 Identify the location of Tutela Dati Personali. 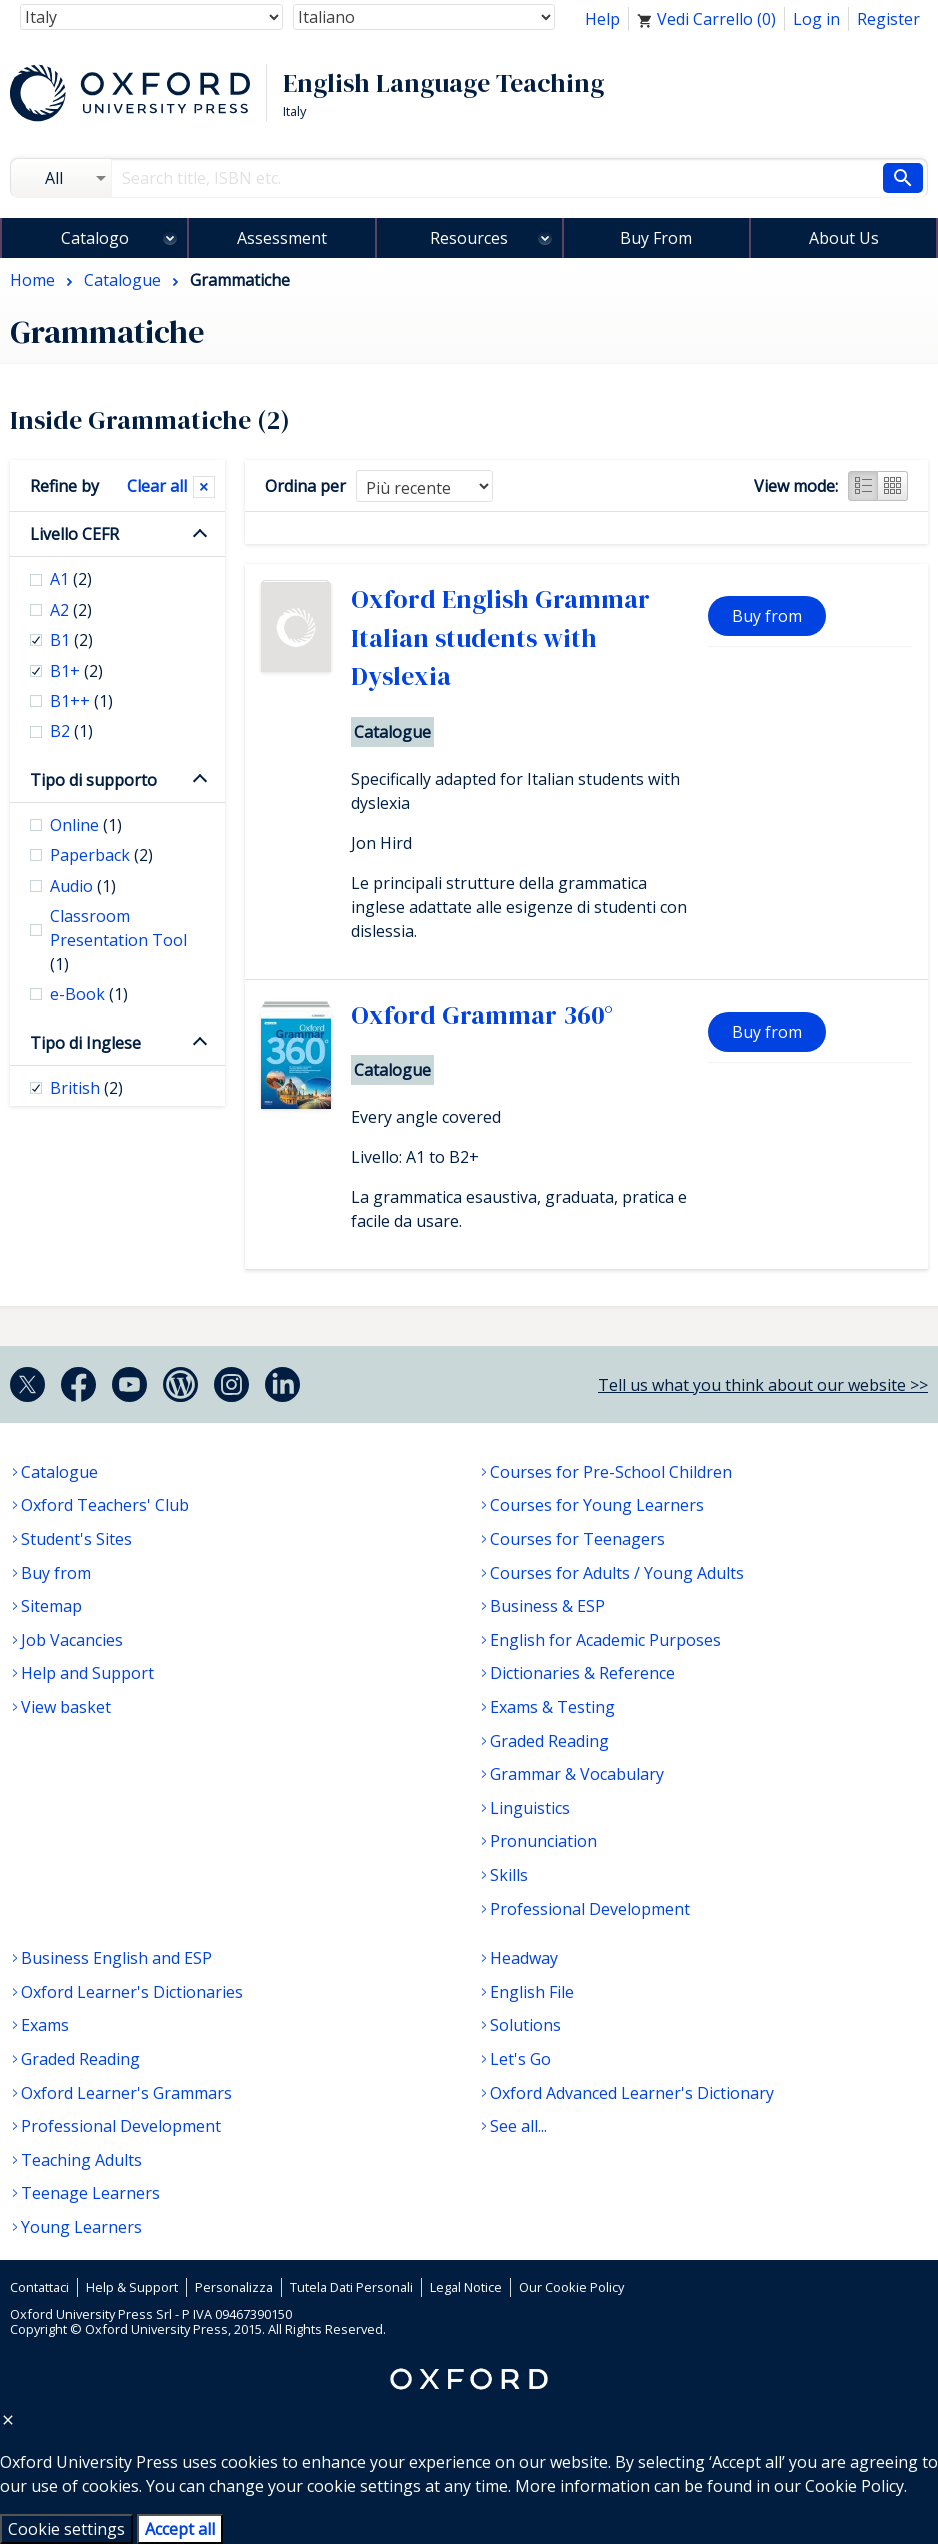
(351, 2287).